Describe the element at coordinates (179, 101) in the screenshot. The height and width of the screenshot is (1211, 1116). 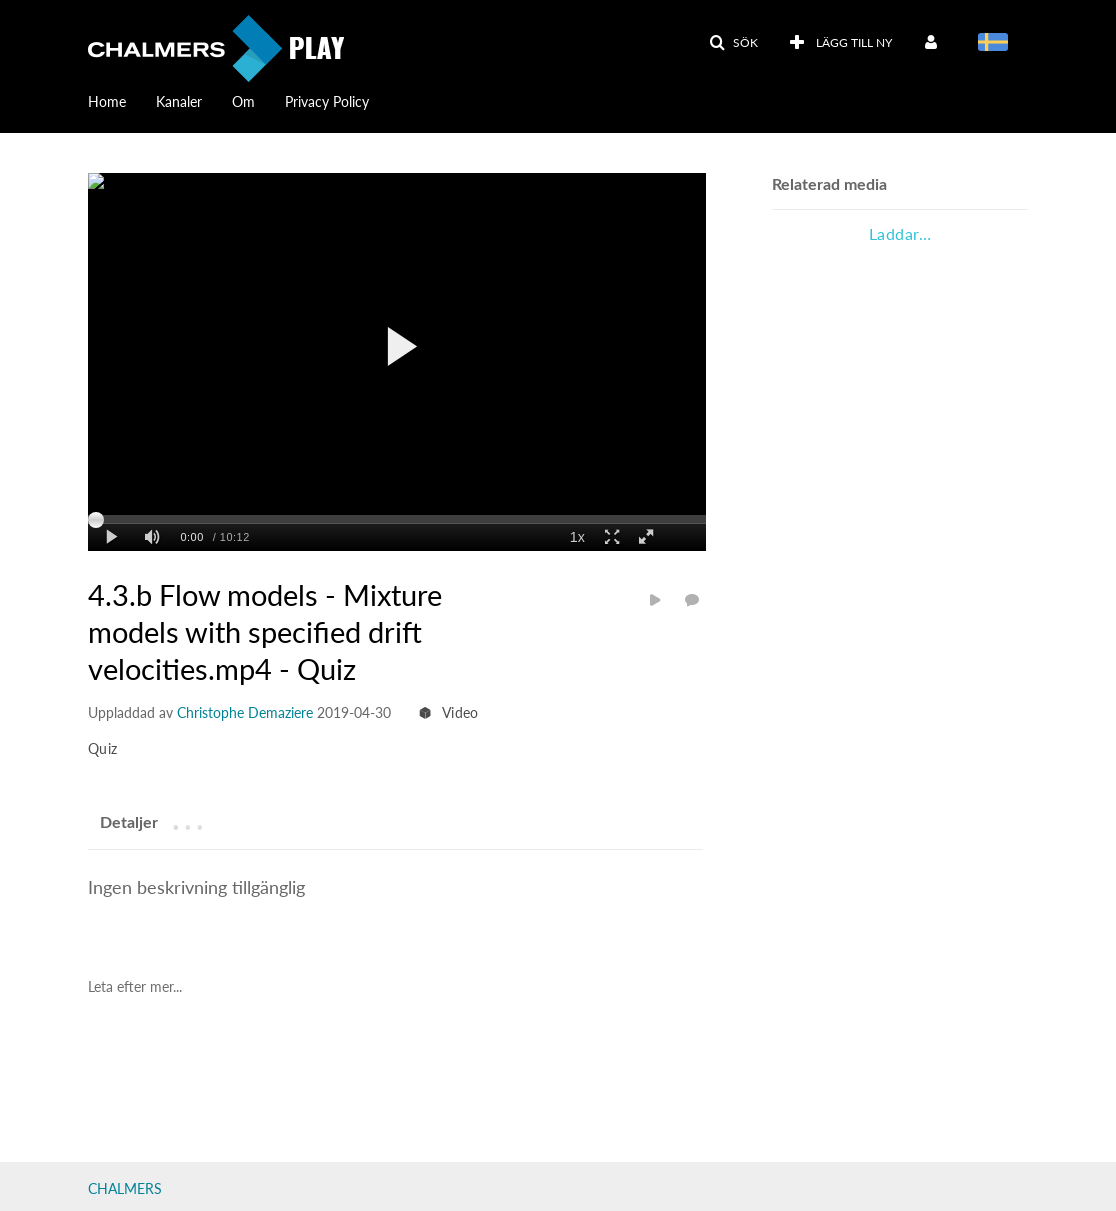
I see `Kanaler [button]` at that location.